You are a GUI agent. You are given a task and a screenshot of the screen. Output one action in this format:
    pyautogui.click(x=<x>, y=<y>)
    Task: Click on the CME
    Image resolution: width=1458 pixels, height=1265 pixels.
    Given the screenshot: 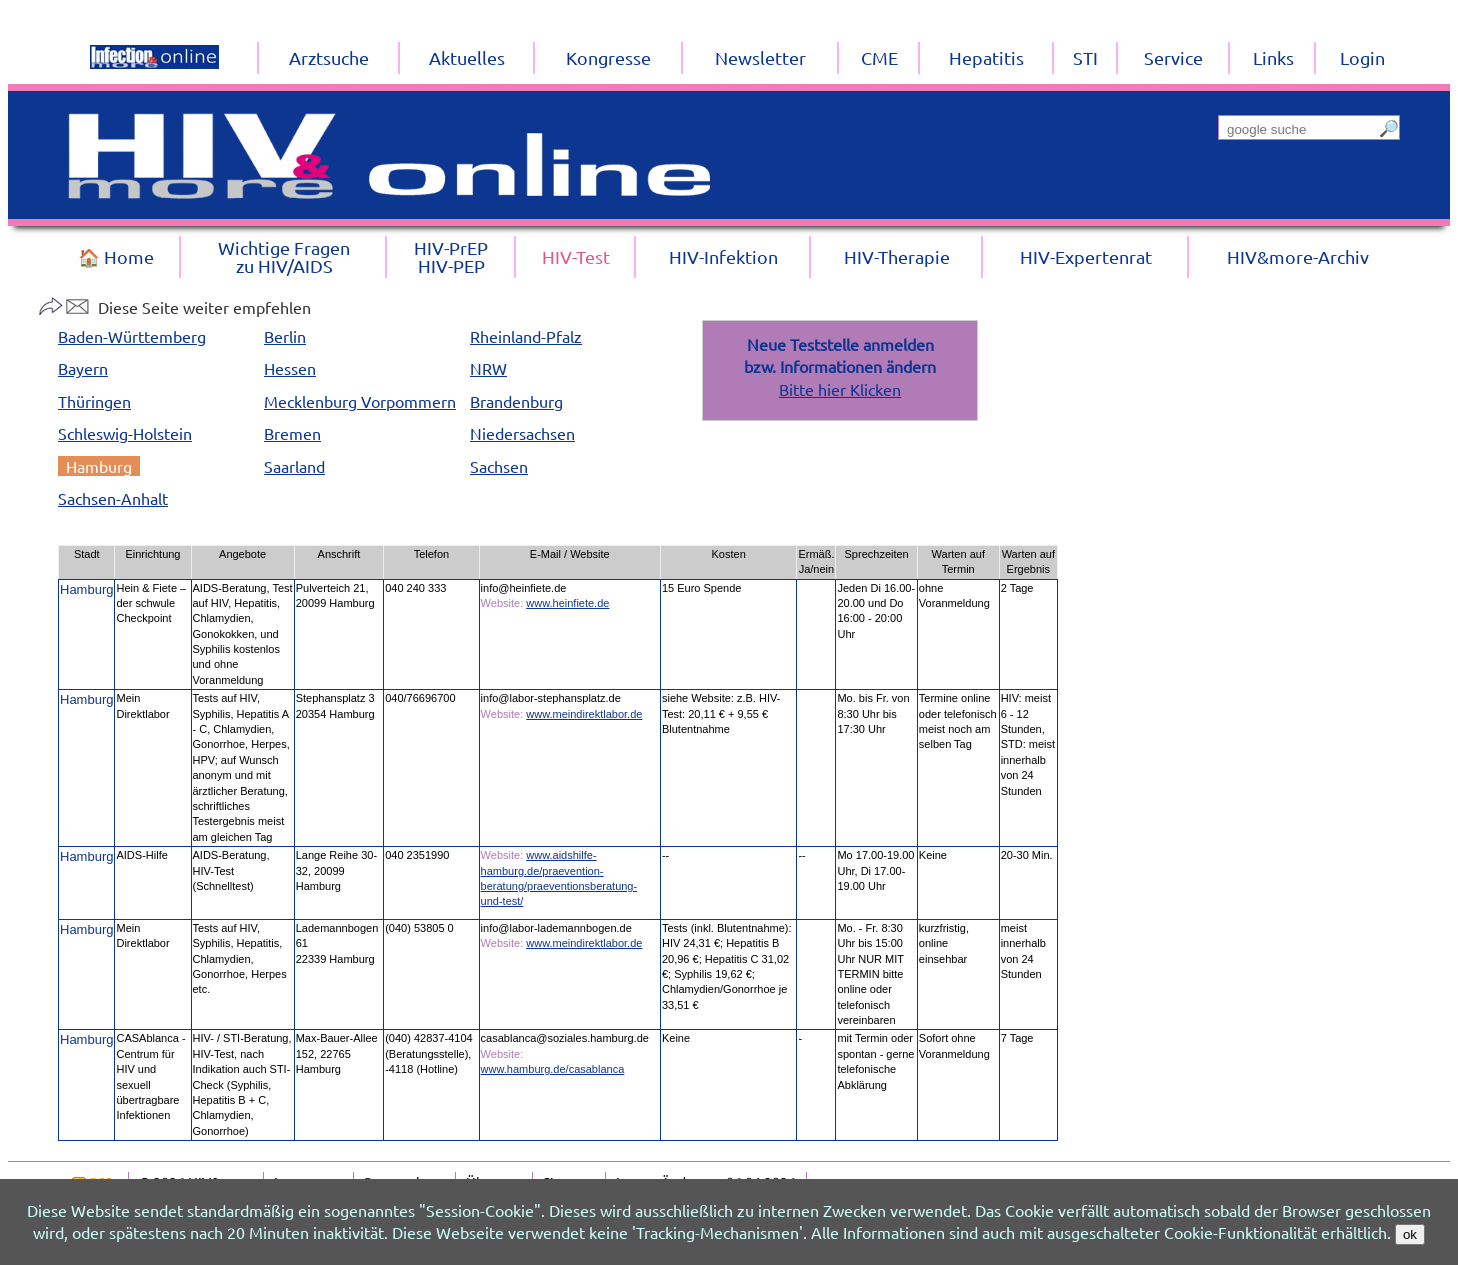 What is the action you would take?
    pyautogui.click(x=879, y=57)
    